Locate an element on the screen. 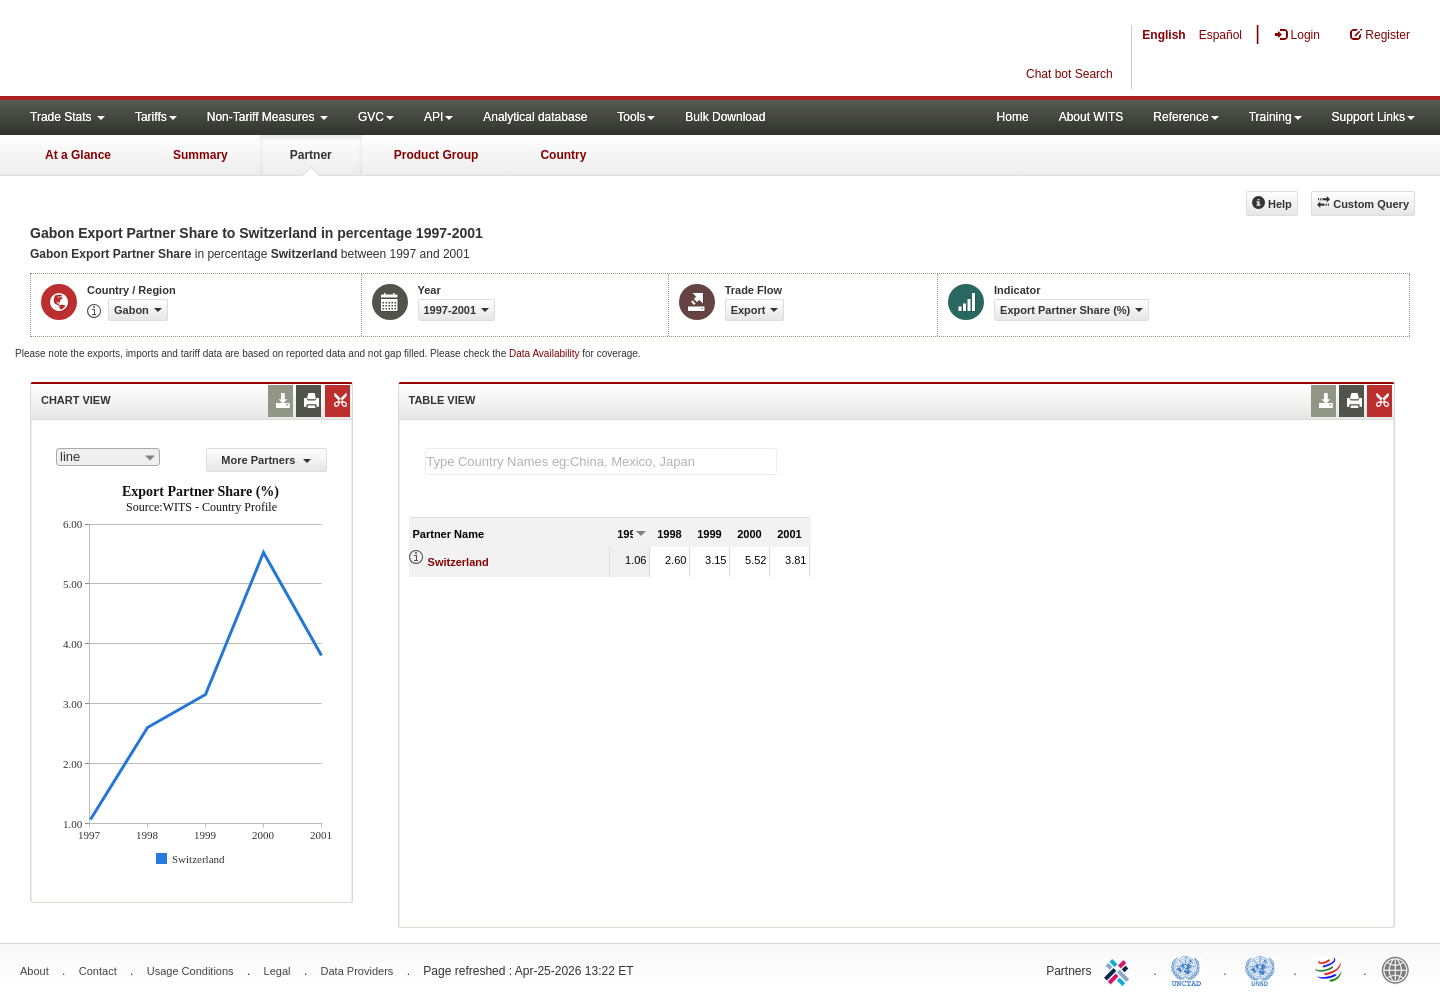 Image resolution: width=1440 pixels, height=994 pixels. World Bank is located at coordinates (1400, 969).